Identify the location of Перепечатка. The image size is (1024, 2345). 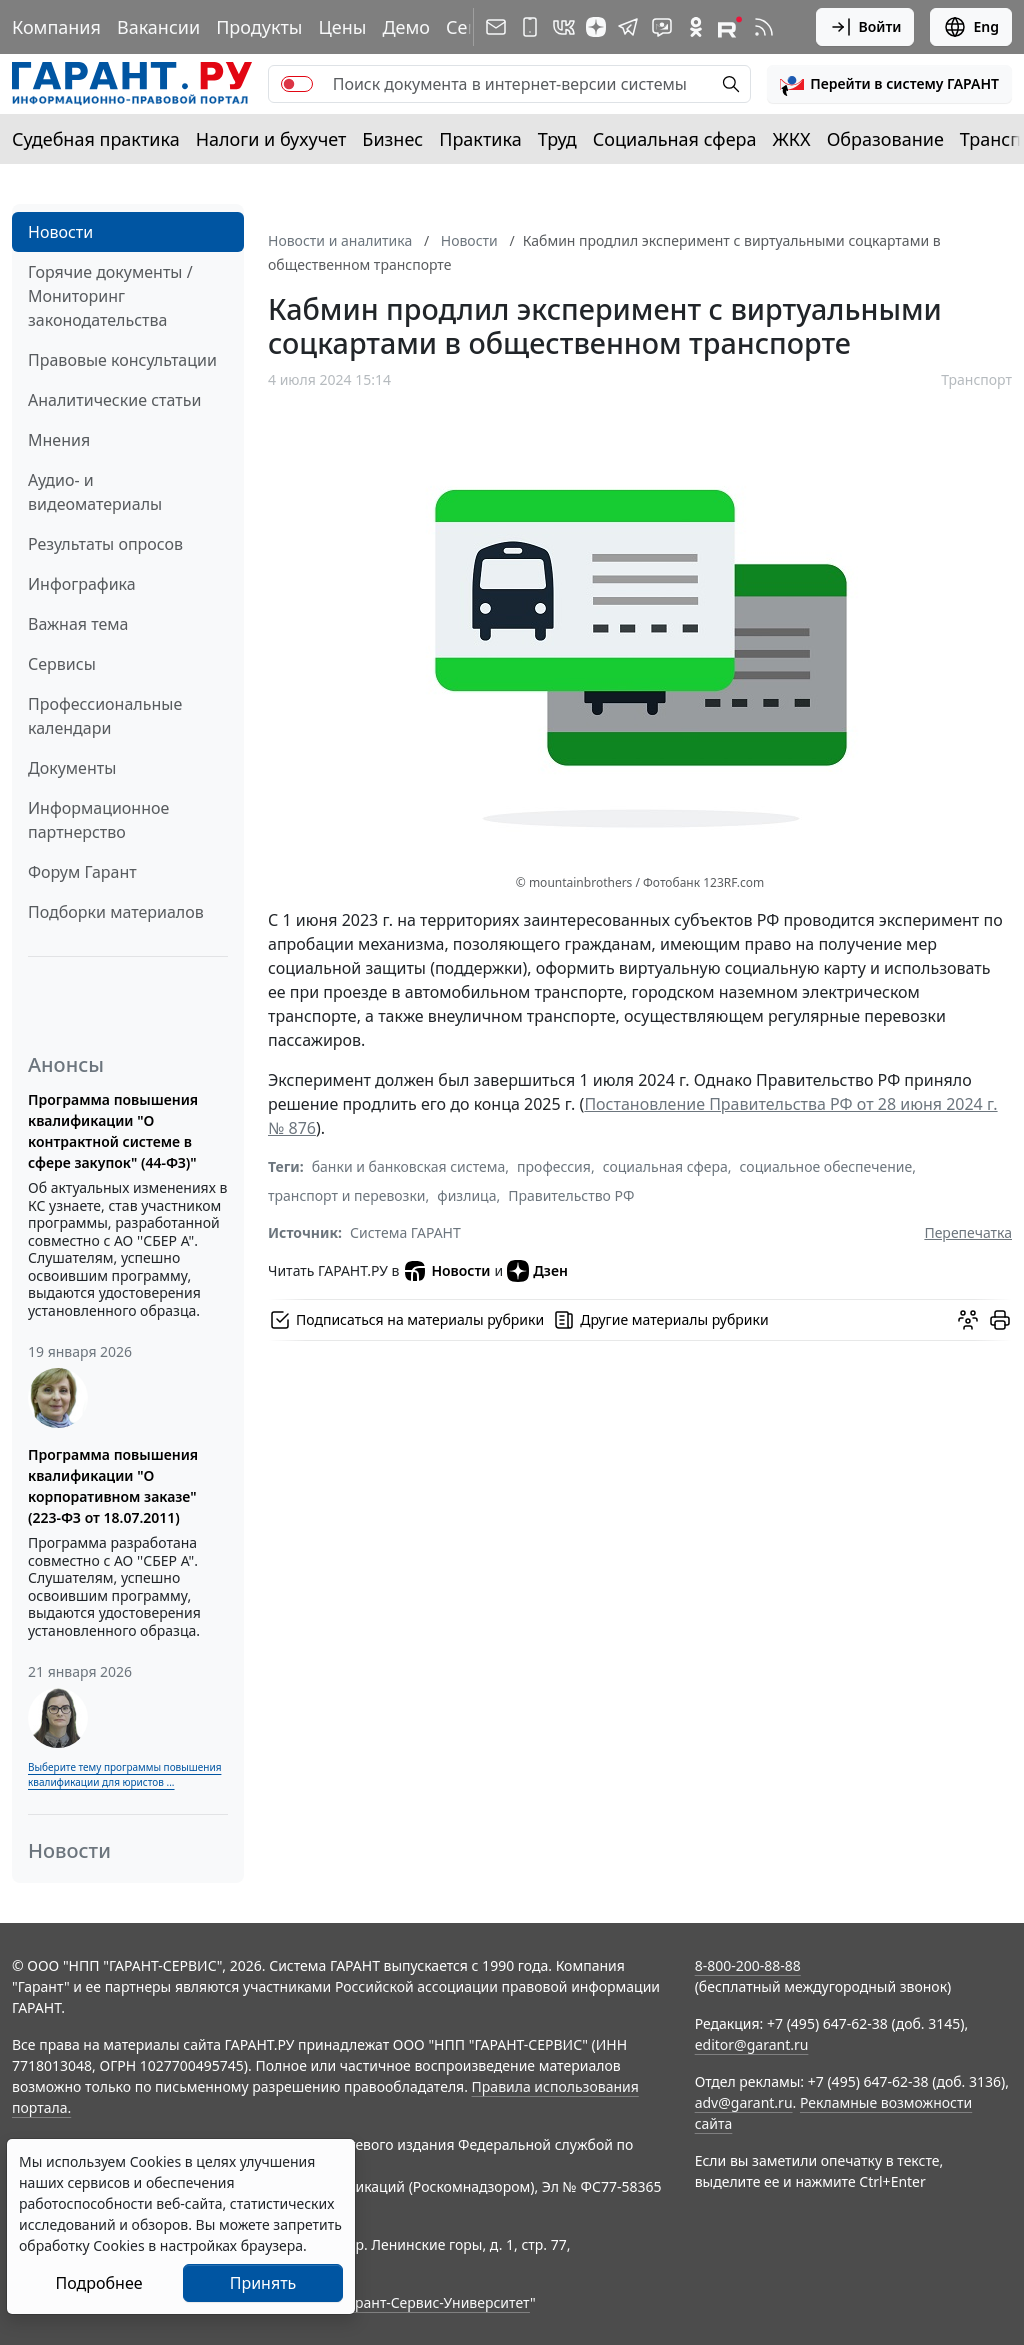
(968, 1232).